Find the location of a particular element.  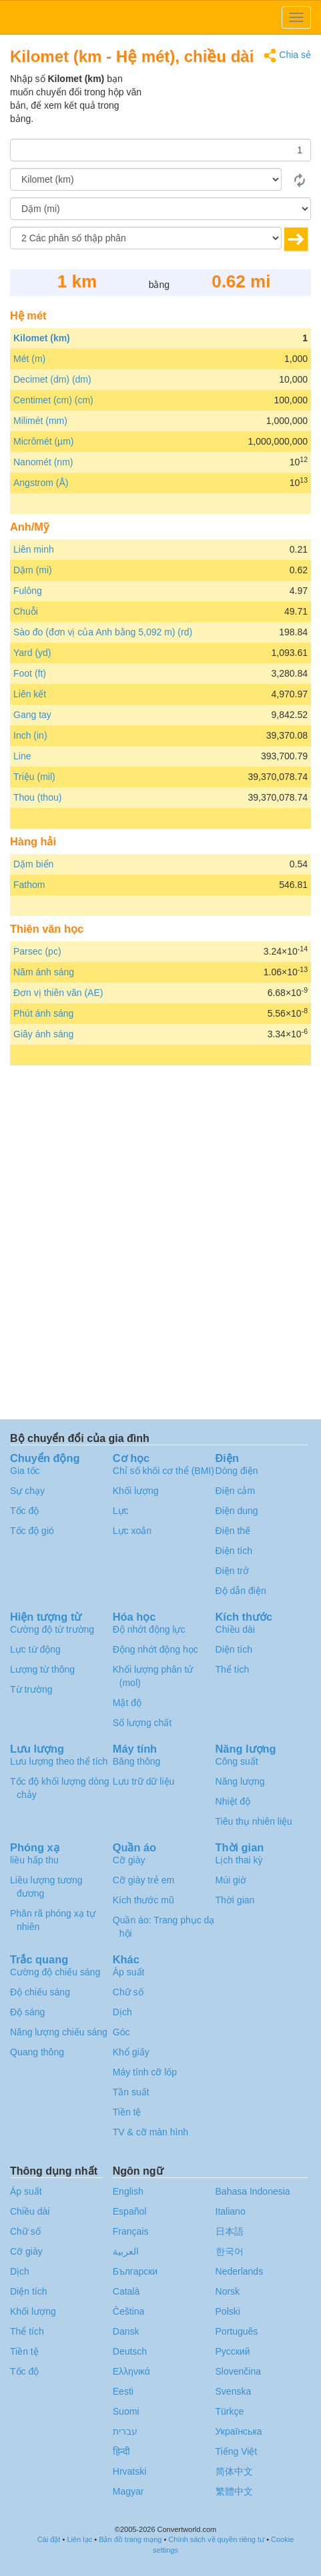

Điện trở is located at coordinates (232, 1570).